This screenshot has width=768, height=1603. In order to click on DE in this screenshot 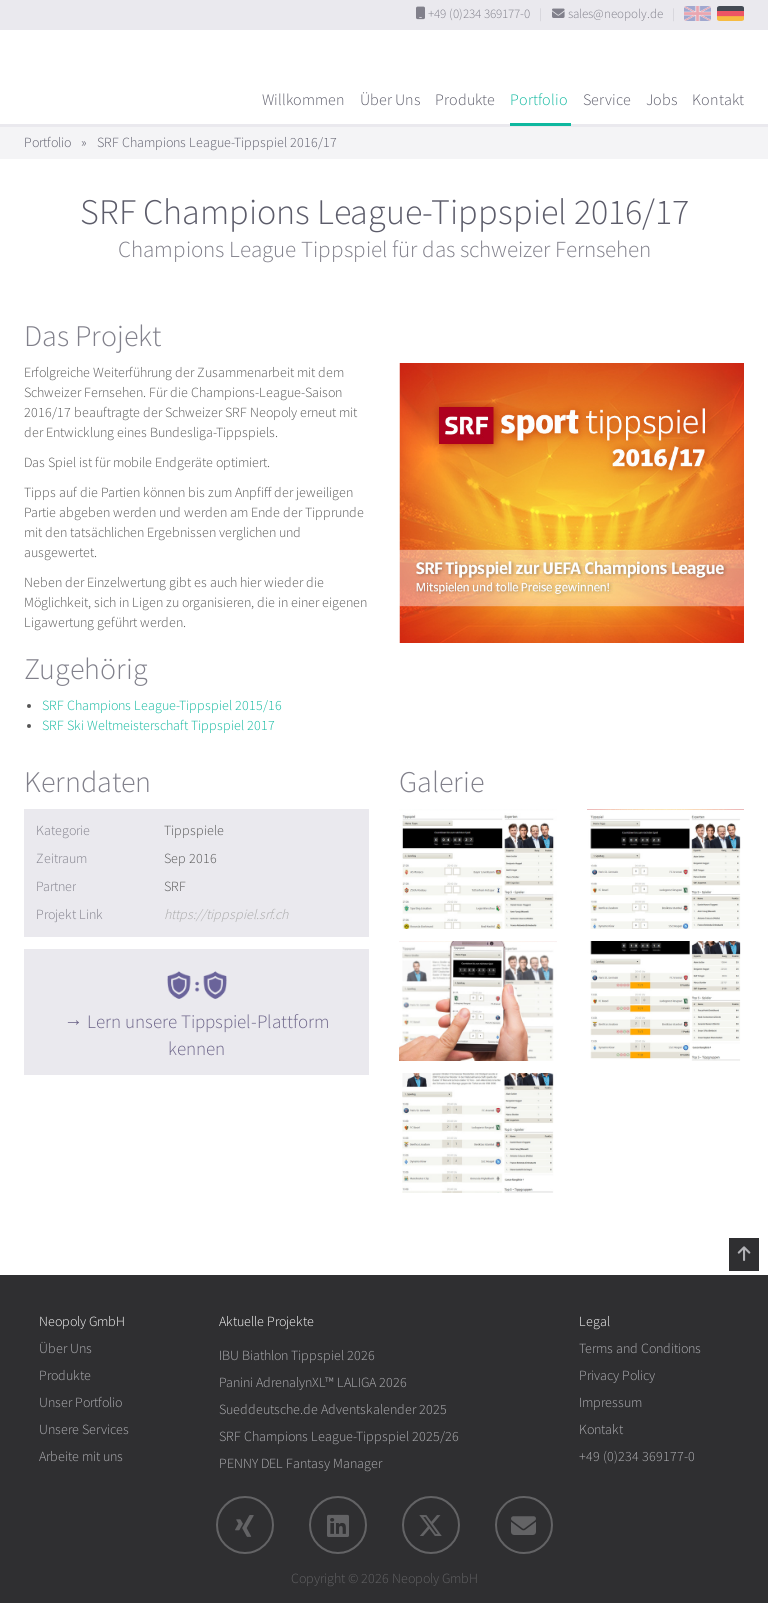, I will do `click(730, 13)`.